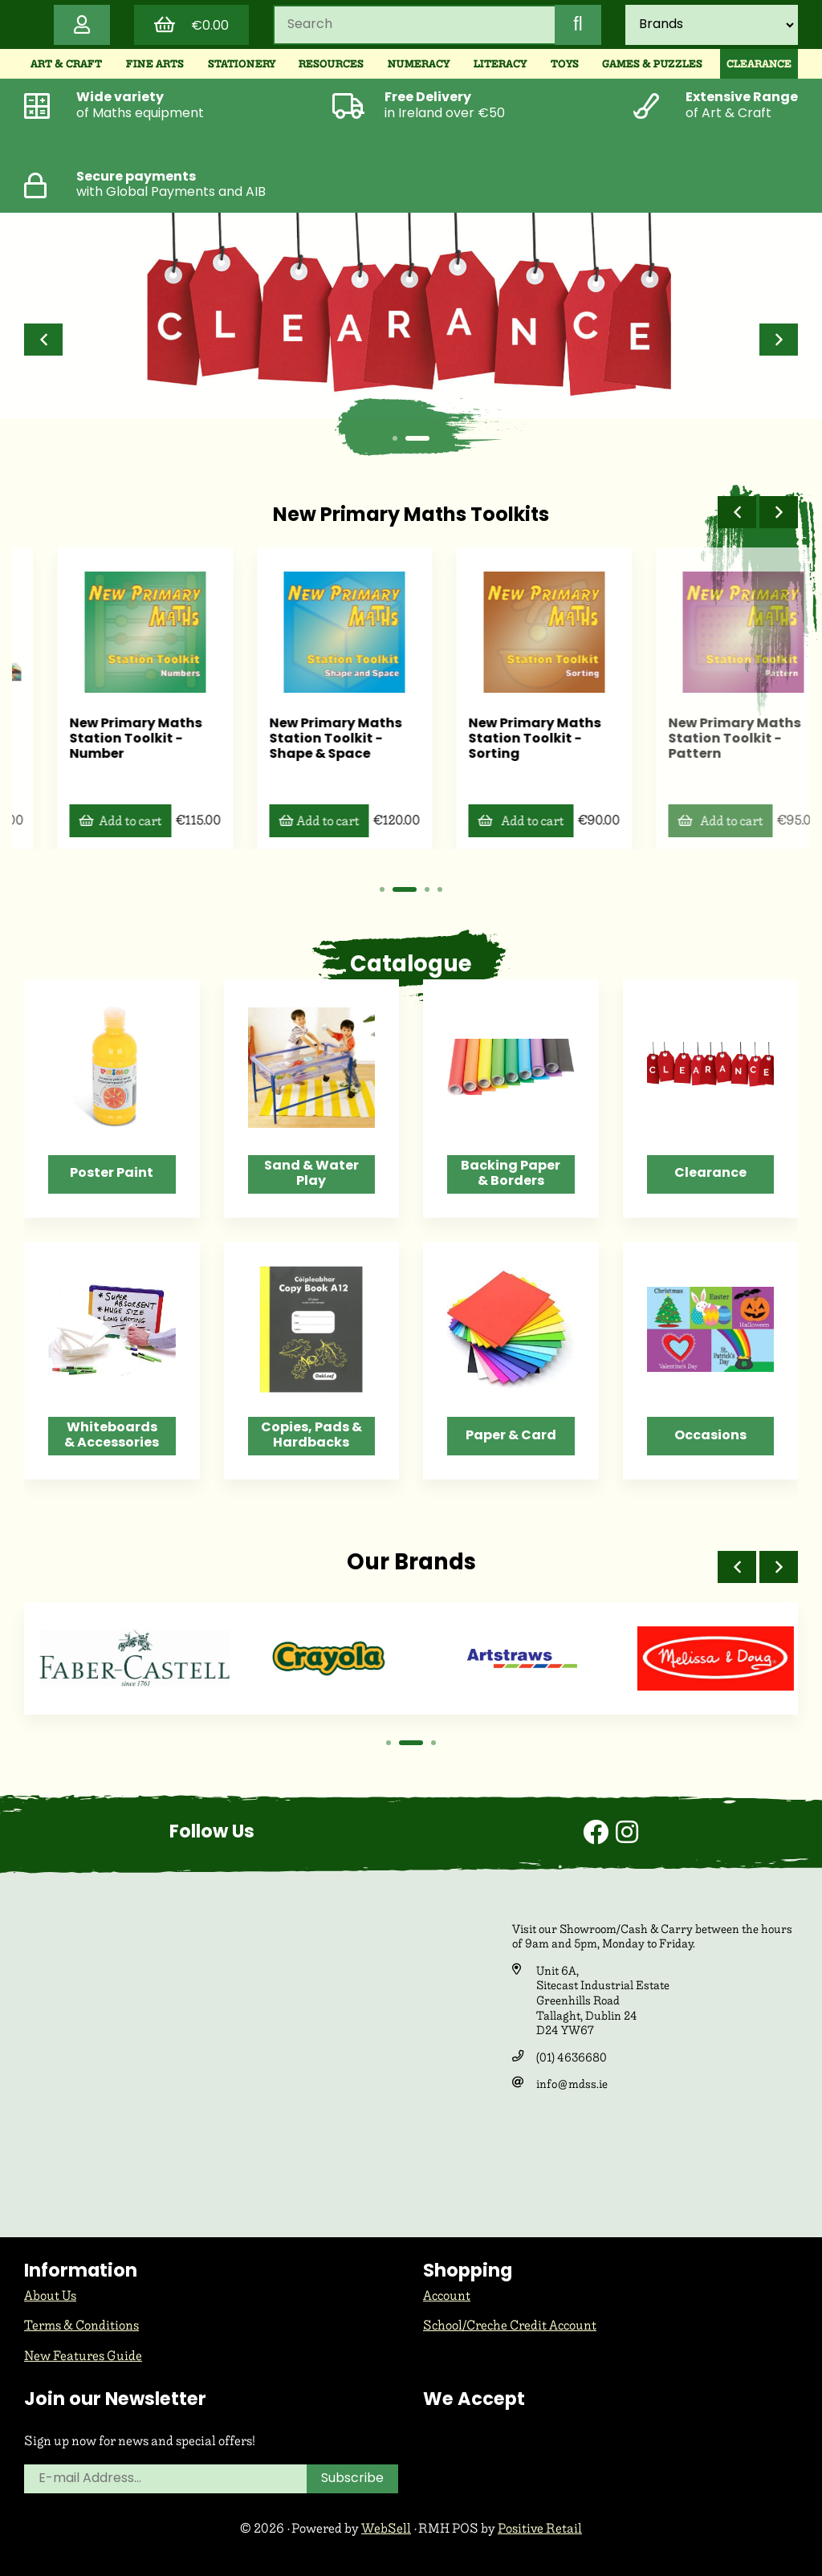 This screenshot has width=822, height=2576. I want to click on New Primary Maths Station Toolkit - Sorting, so click(701, 739).